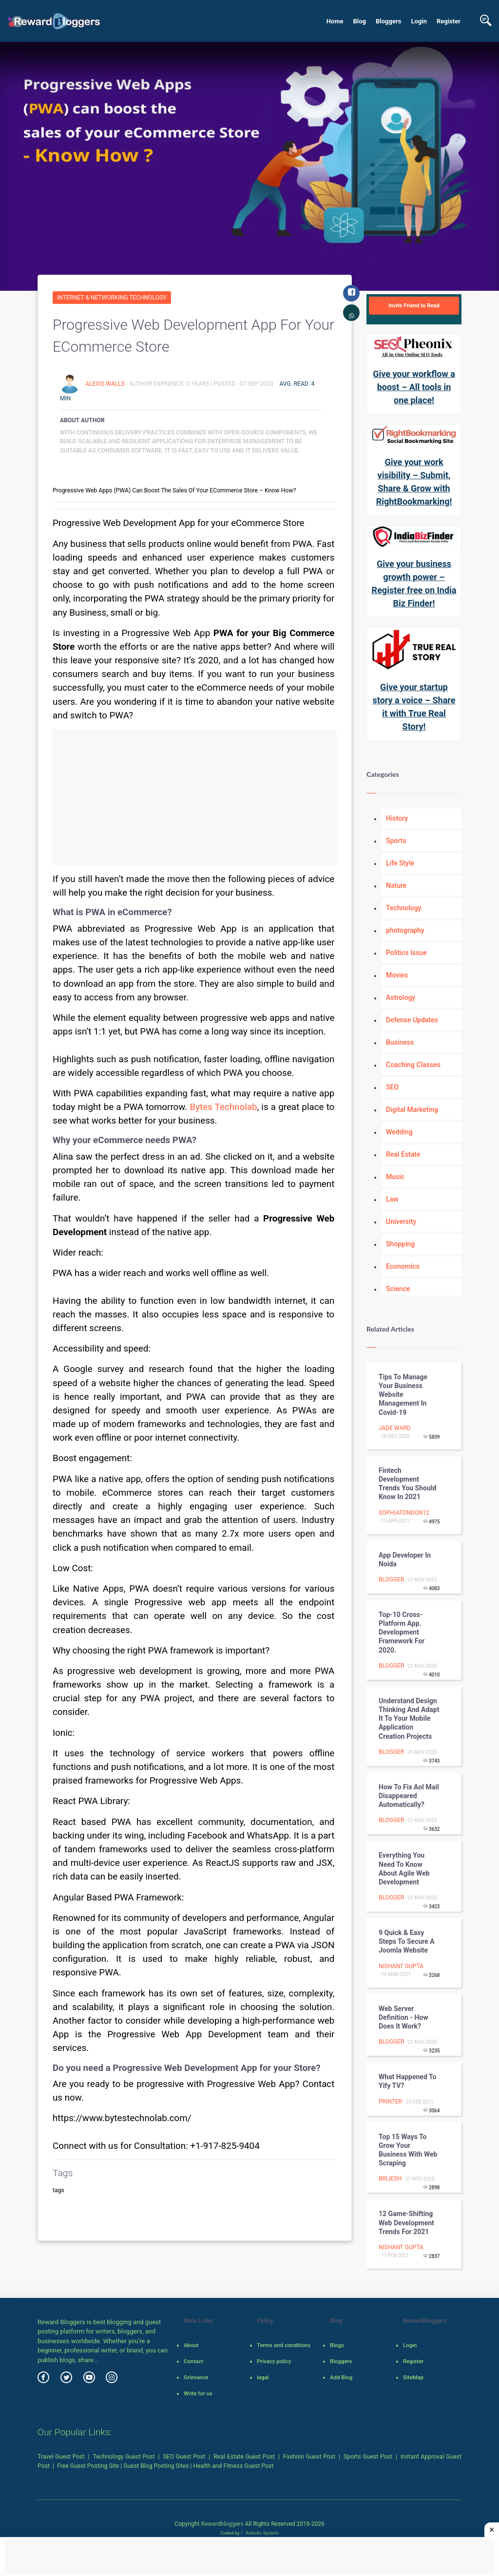 The width and height of the screenshot is (499, 2576). Describe the element at coordinates (395, 1177) in the screenshot. I see `Music` at that location.